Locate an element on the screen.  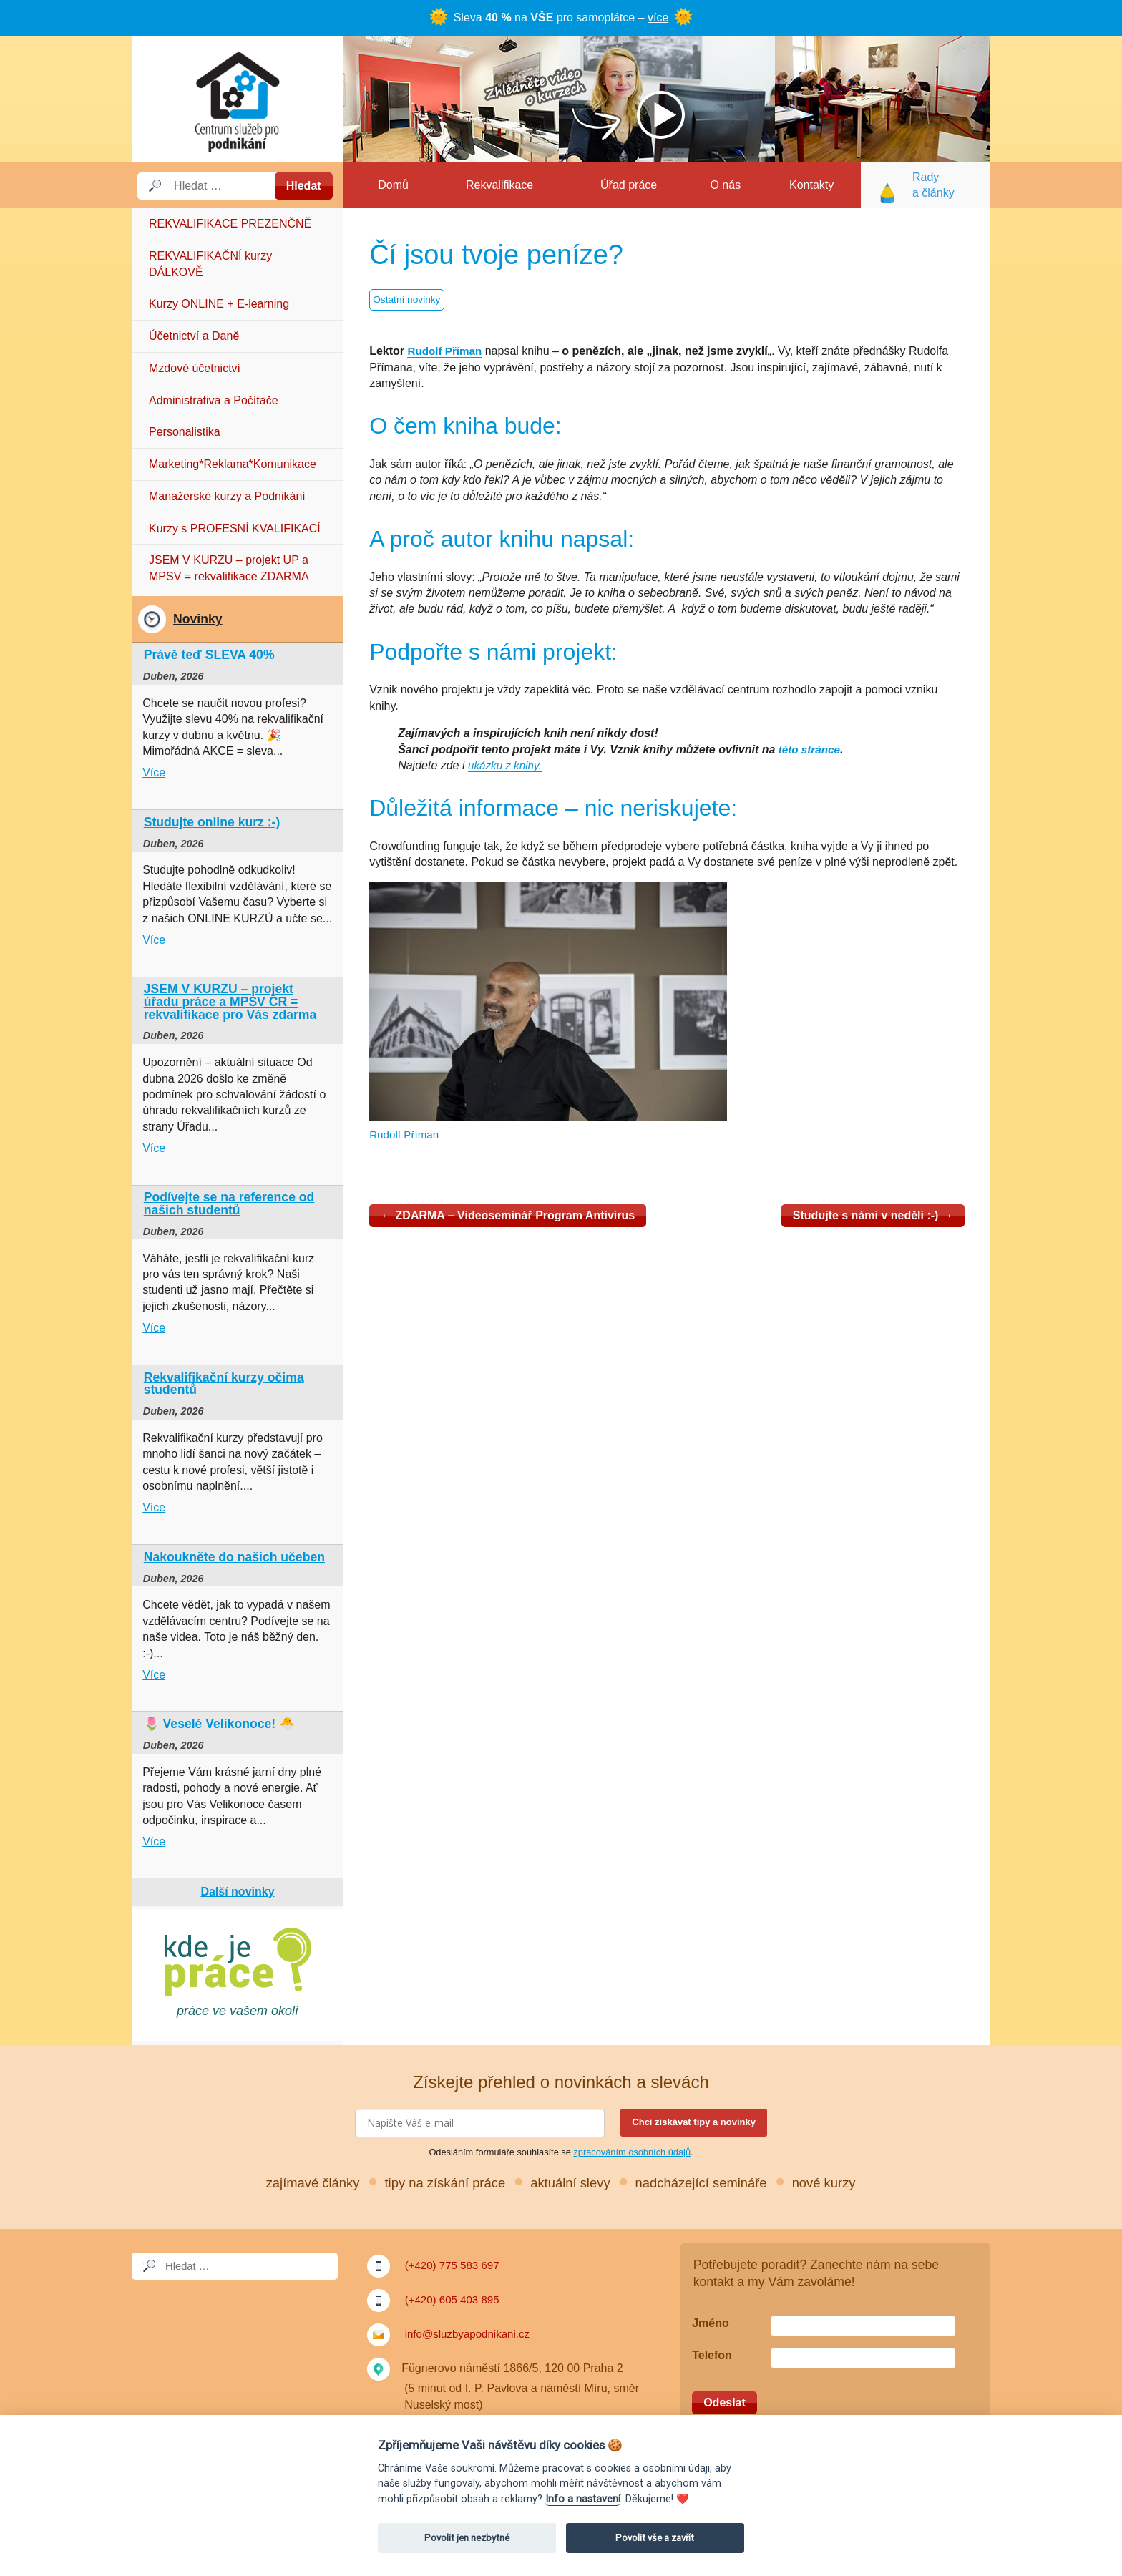
Mzdové účetnictví is located at coordinates (194, 368).